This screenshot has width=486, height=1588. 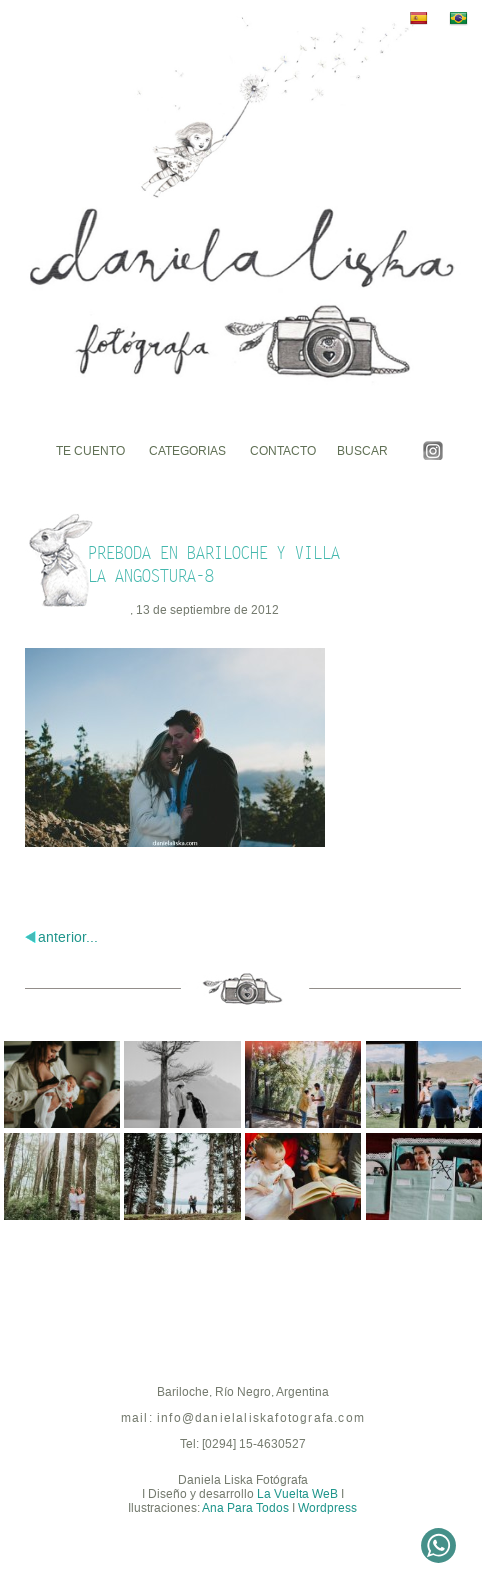 I want to click on La Vuelta WeB, so click(x=297, y=1494).